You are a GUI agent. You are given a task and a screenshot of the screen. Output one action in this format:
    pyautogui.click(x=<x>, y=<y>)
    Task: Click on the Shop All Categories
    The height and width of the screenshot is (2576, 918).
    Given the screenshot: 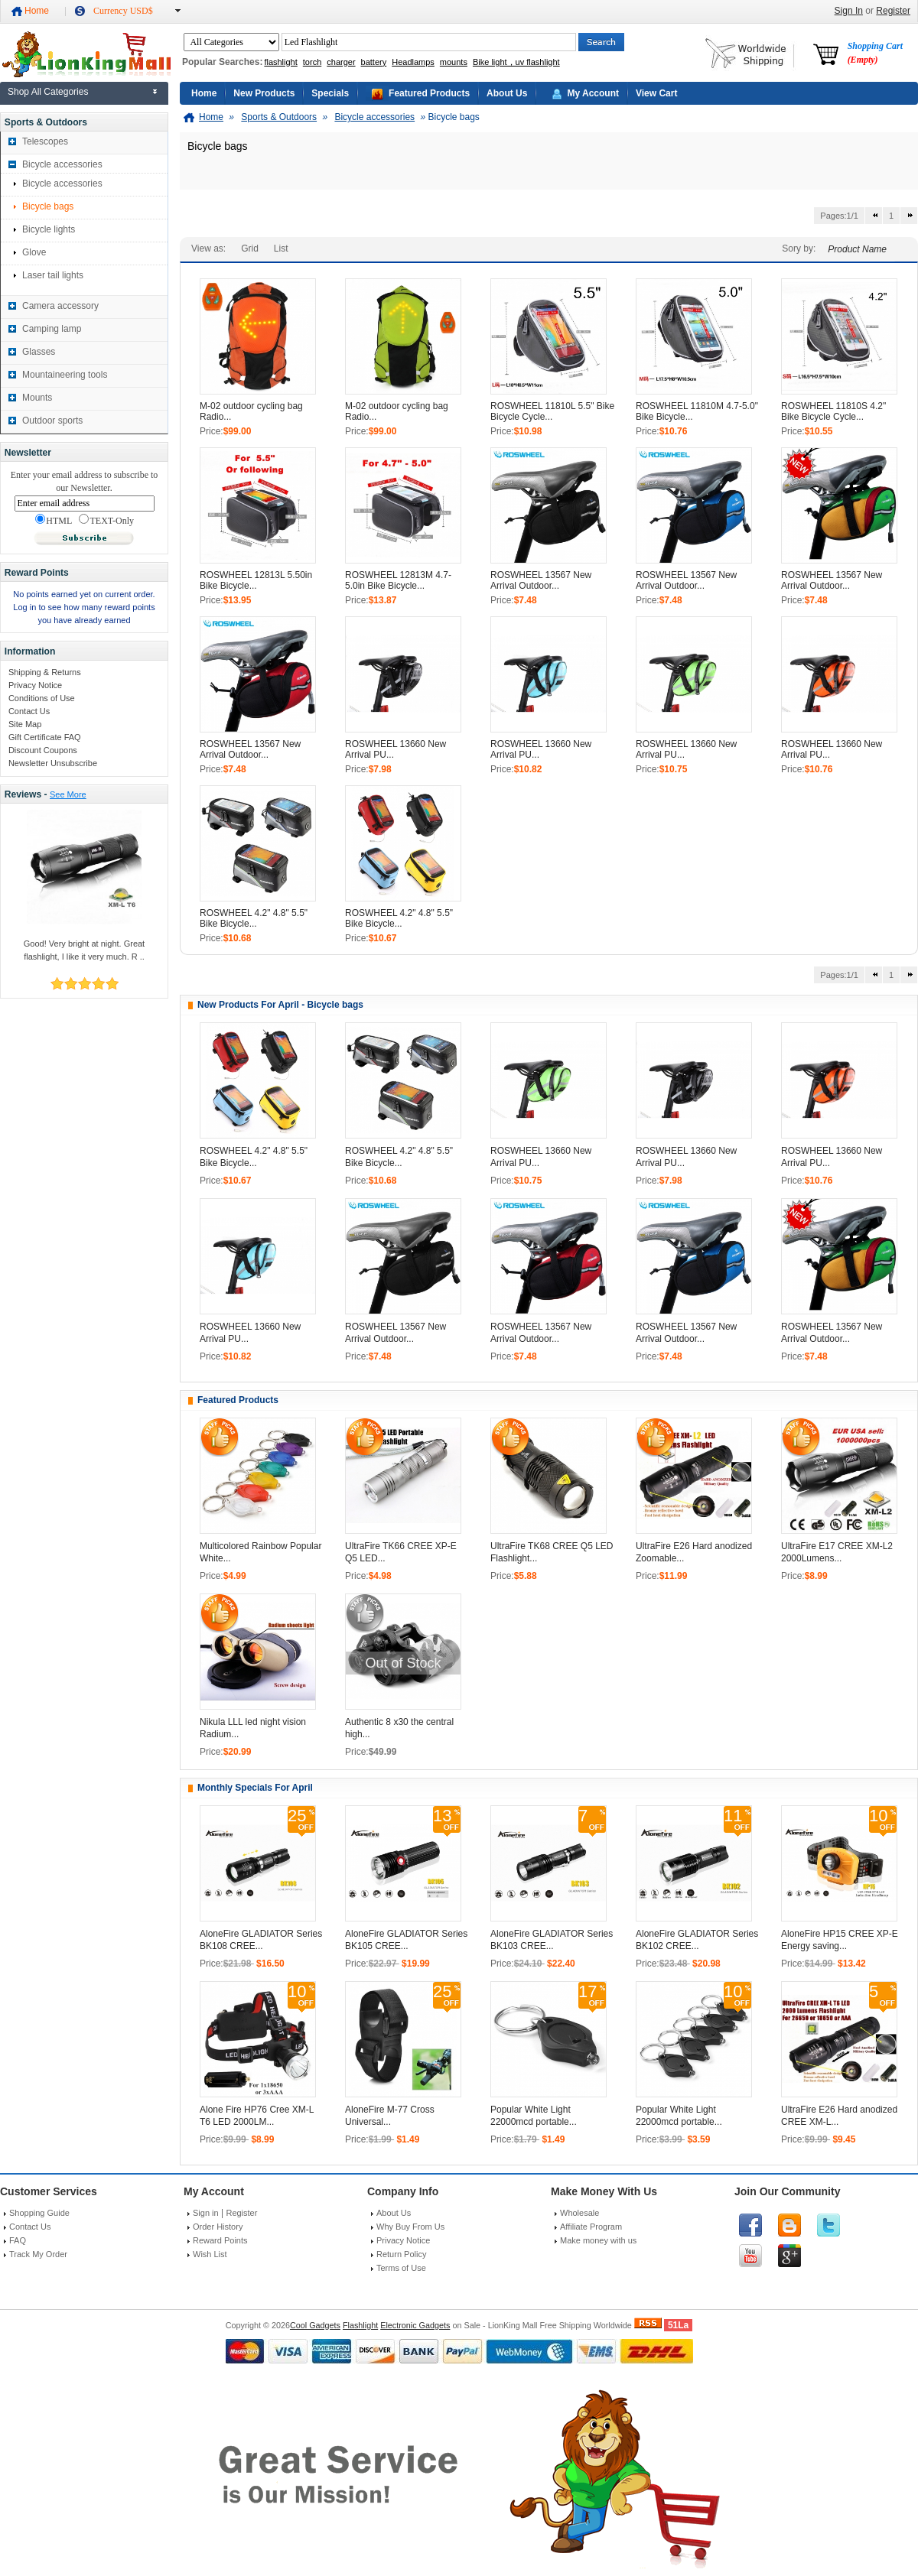 What is the action you would take?
    pyautogui.click(x=48, y=91)
    